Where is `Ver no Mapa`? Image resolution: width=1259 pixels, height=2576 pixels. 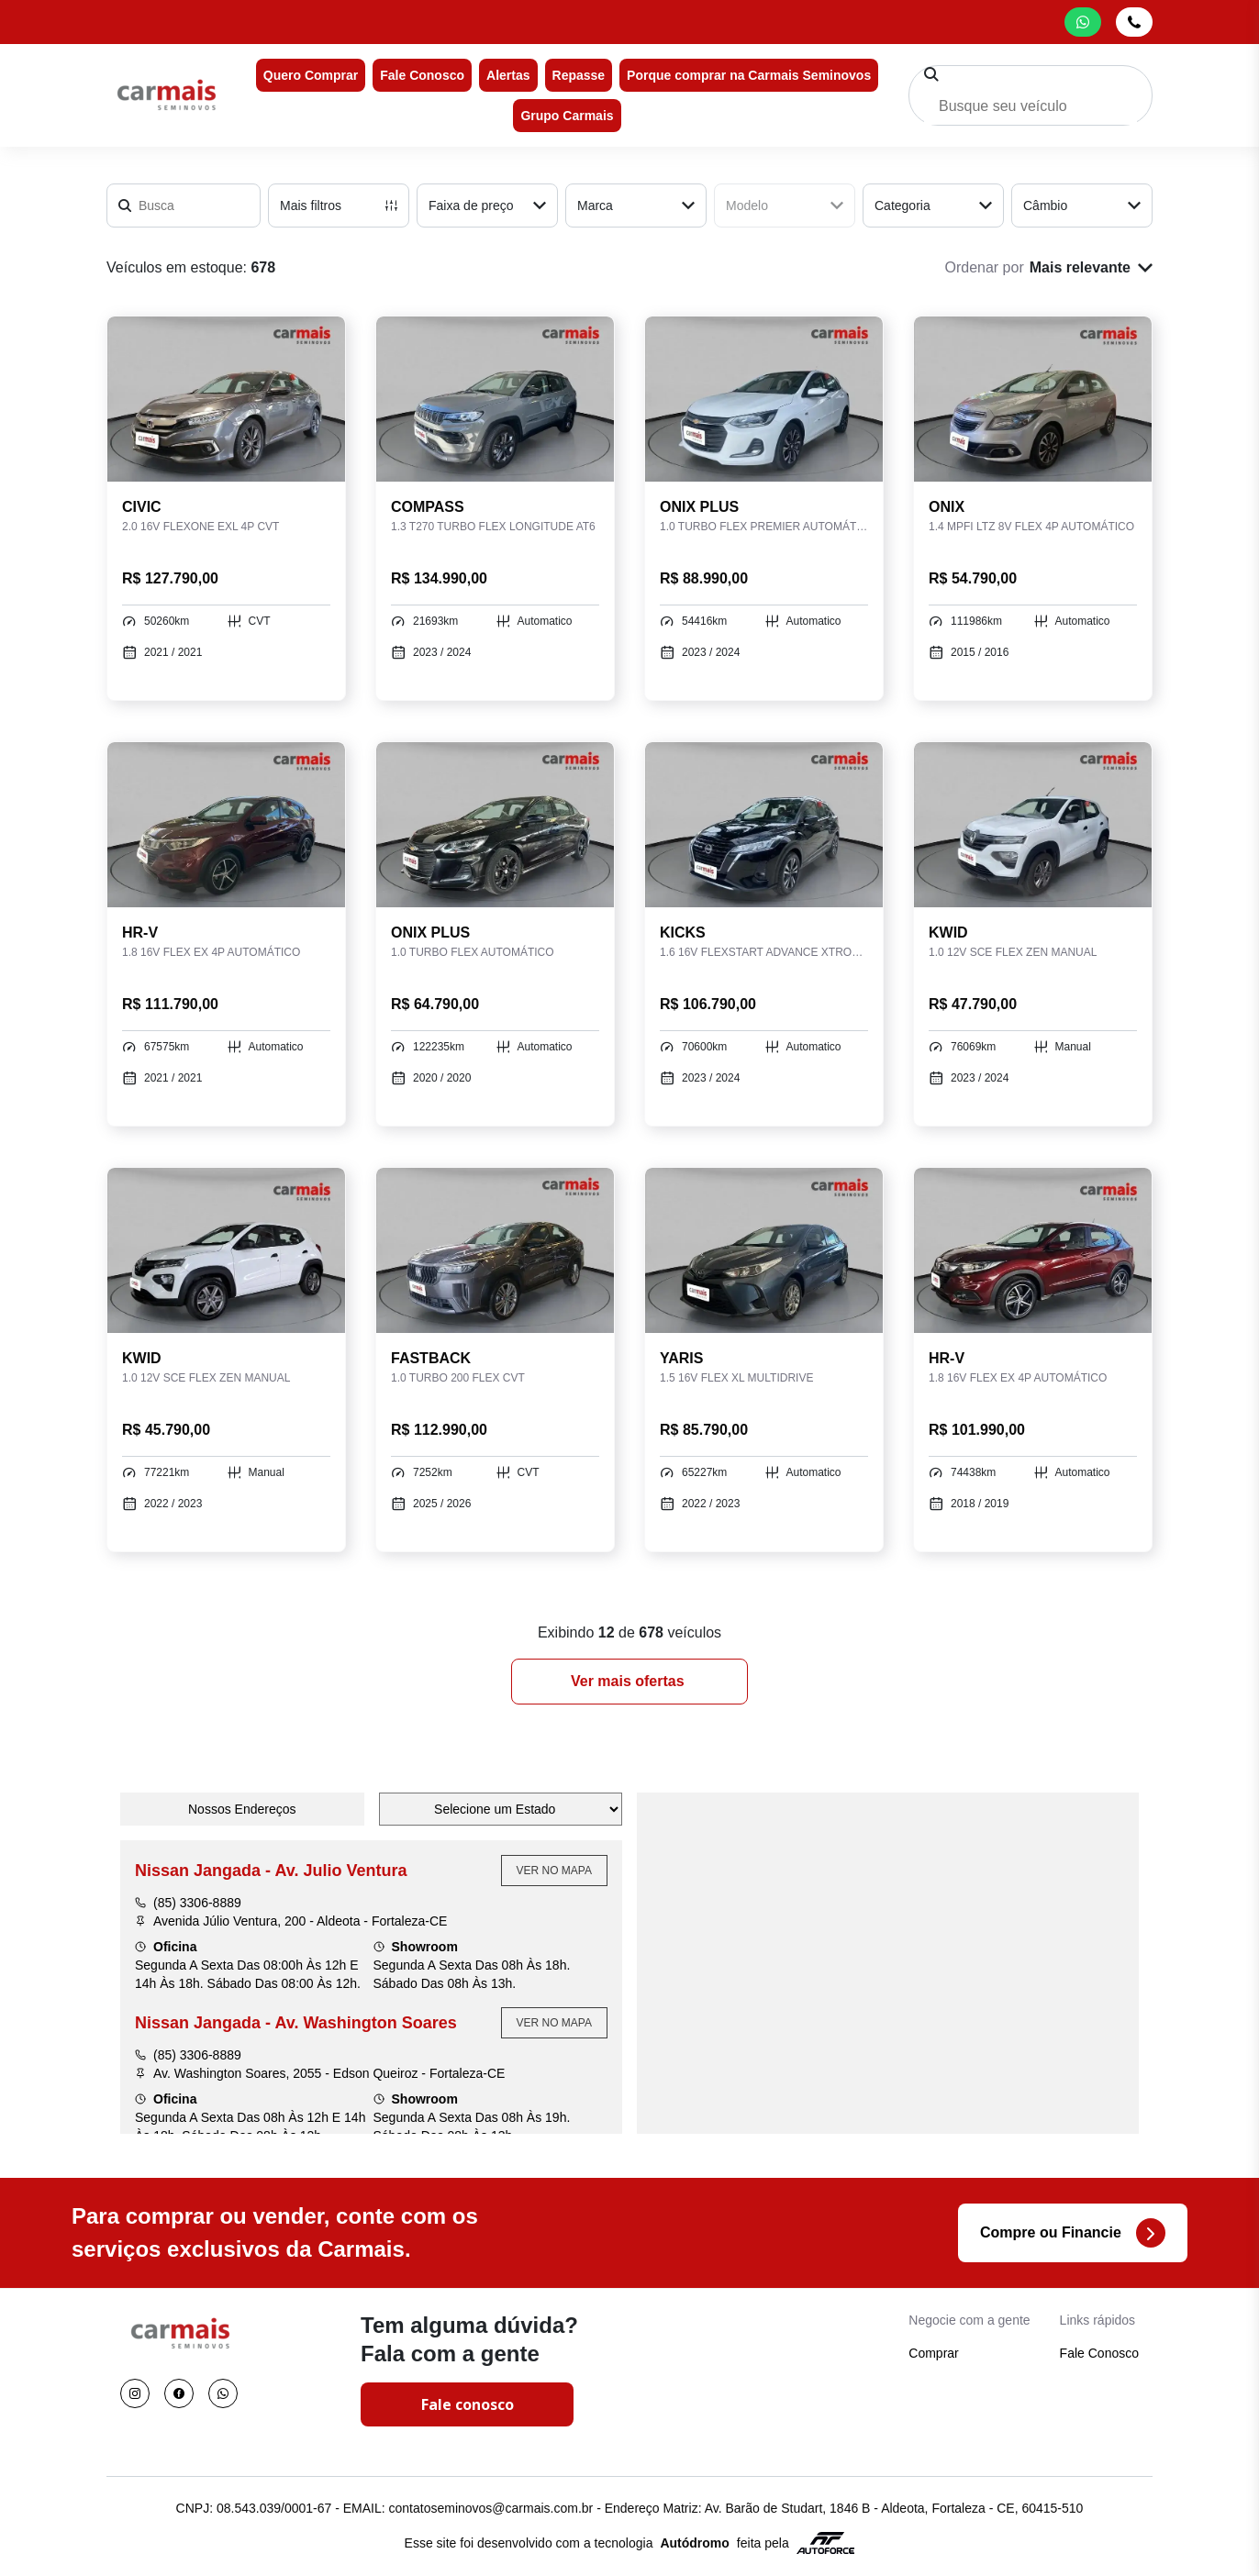
Ver no Mapa is located at coordinates (554, 1870).